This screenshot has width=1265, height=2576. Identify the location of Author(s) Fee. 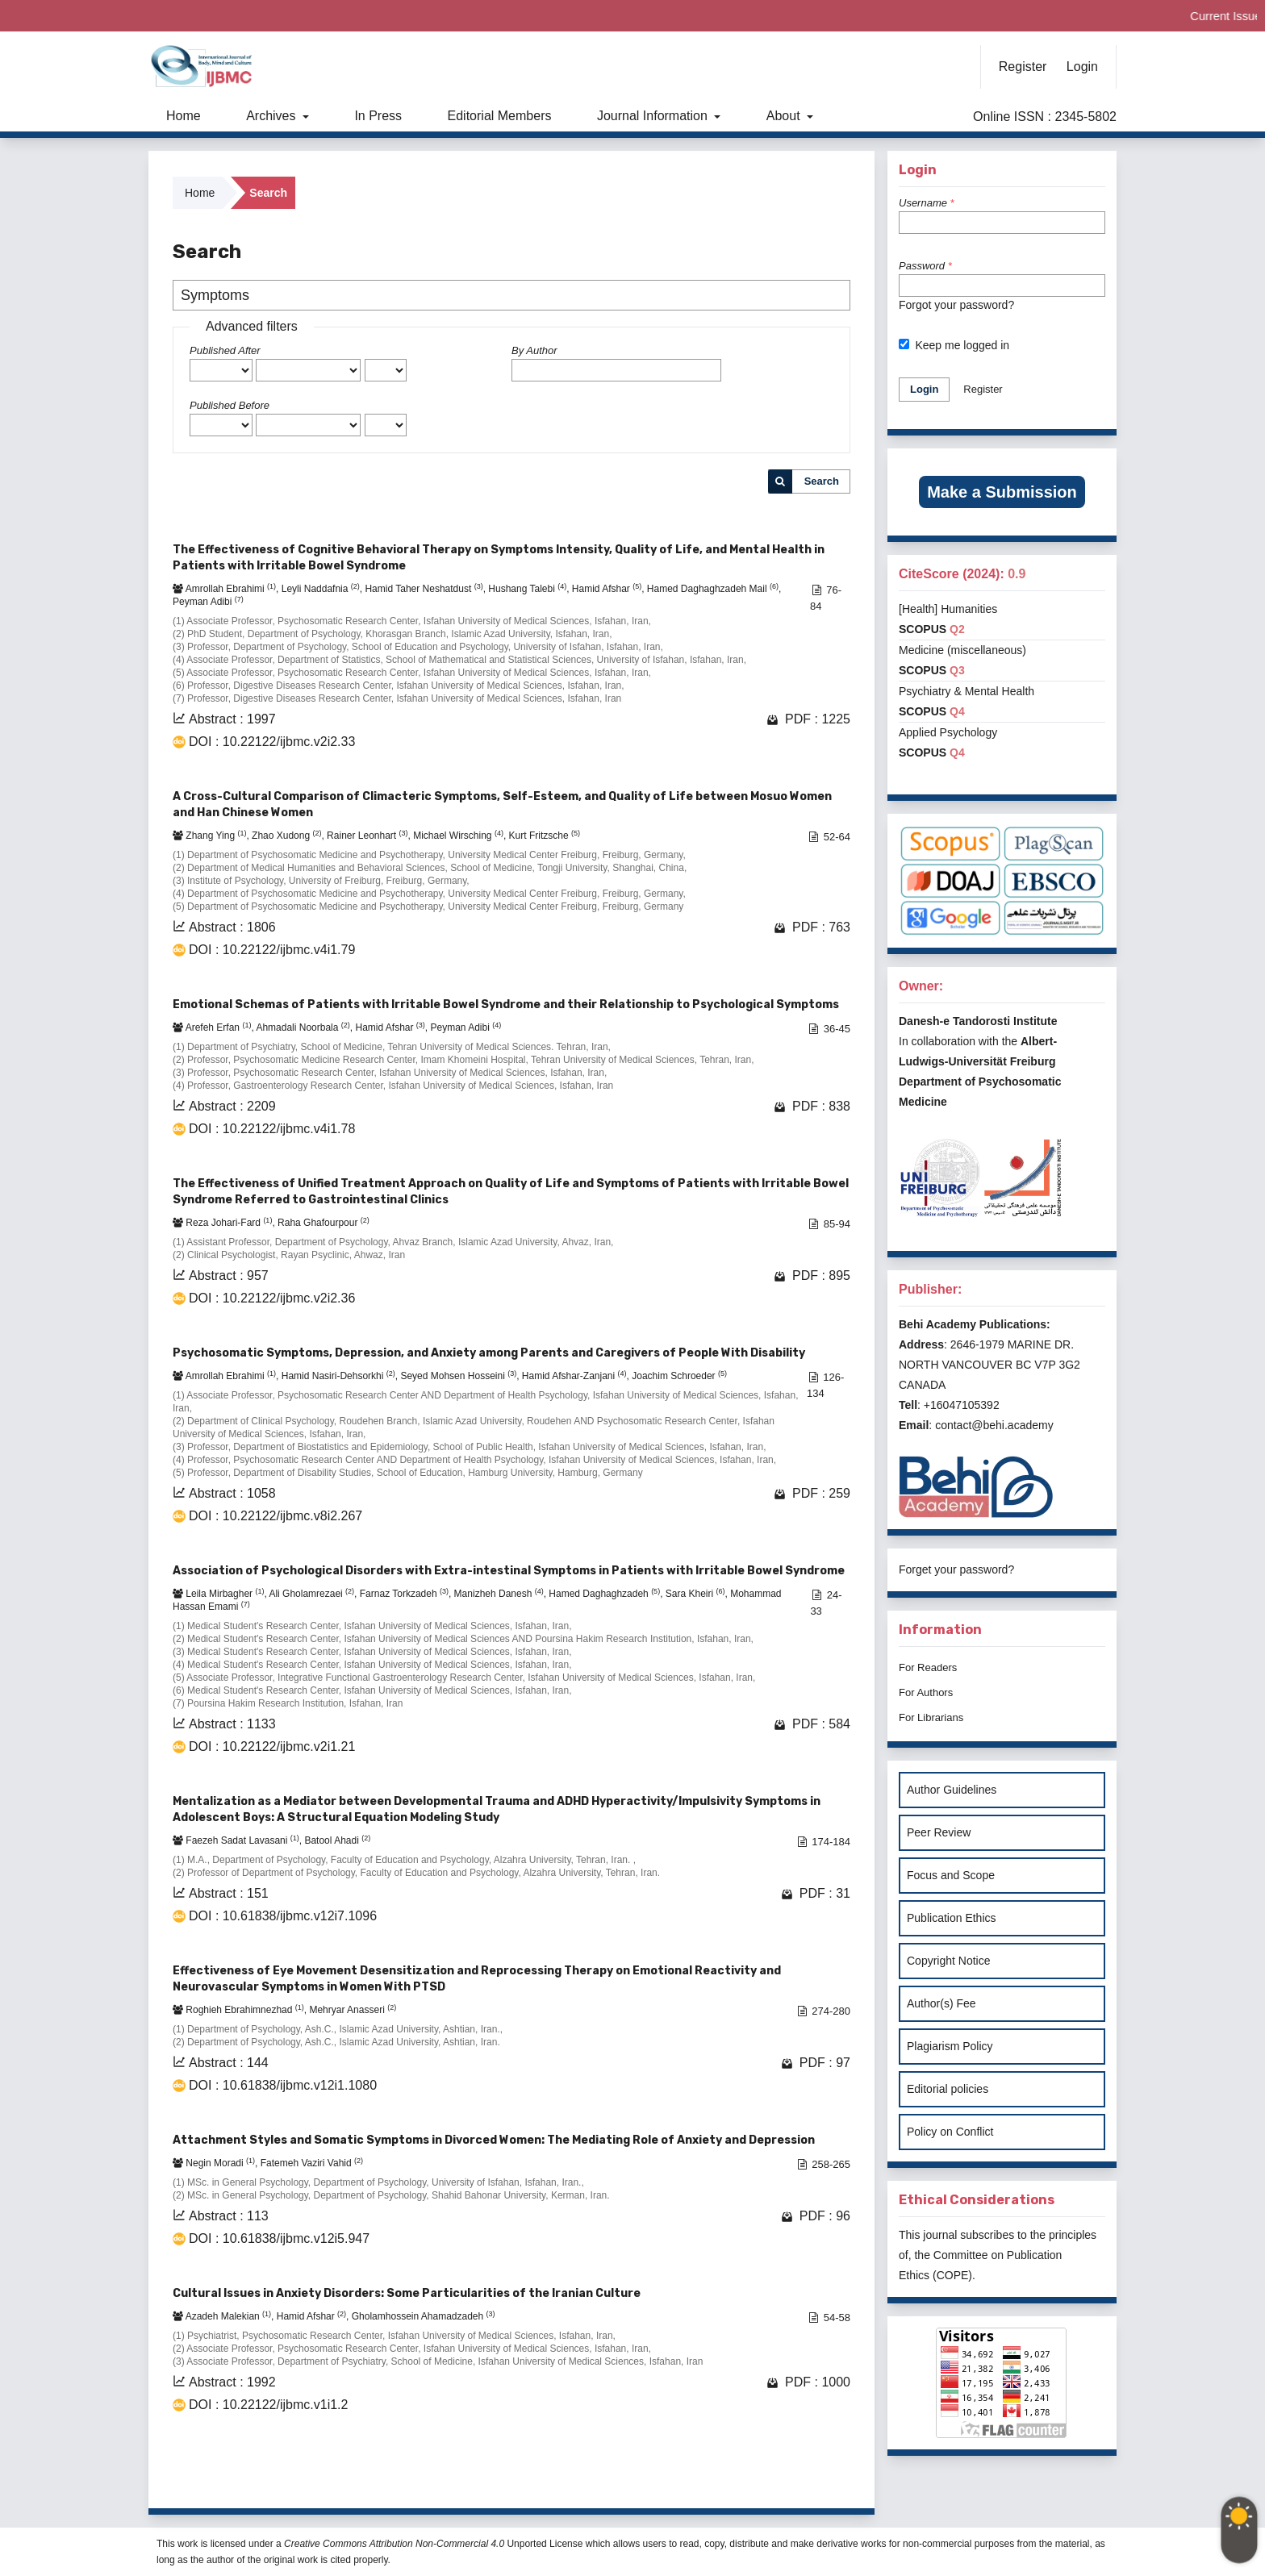
(941, 2003).